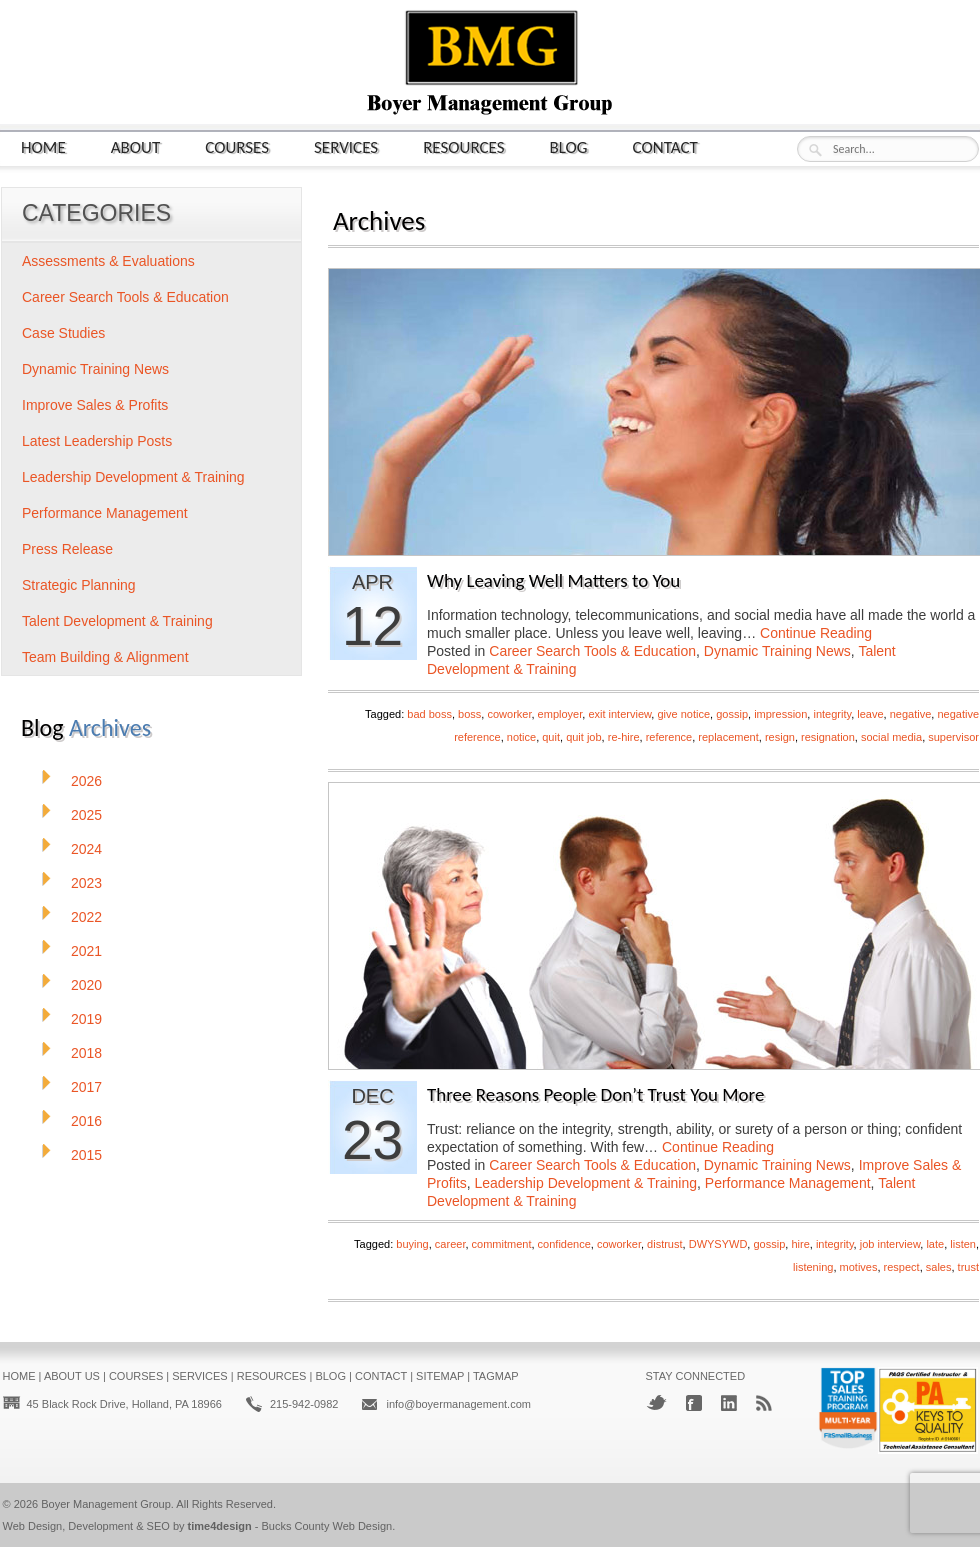  What do you see at coordinates (86, 1053) in the screenshot?
I see `2018` at bounding box center [86, 1053].